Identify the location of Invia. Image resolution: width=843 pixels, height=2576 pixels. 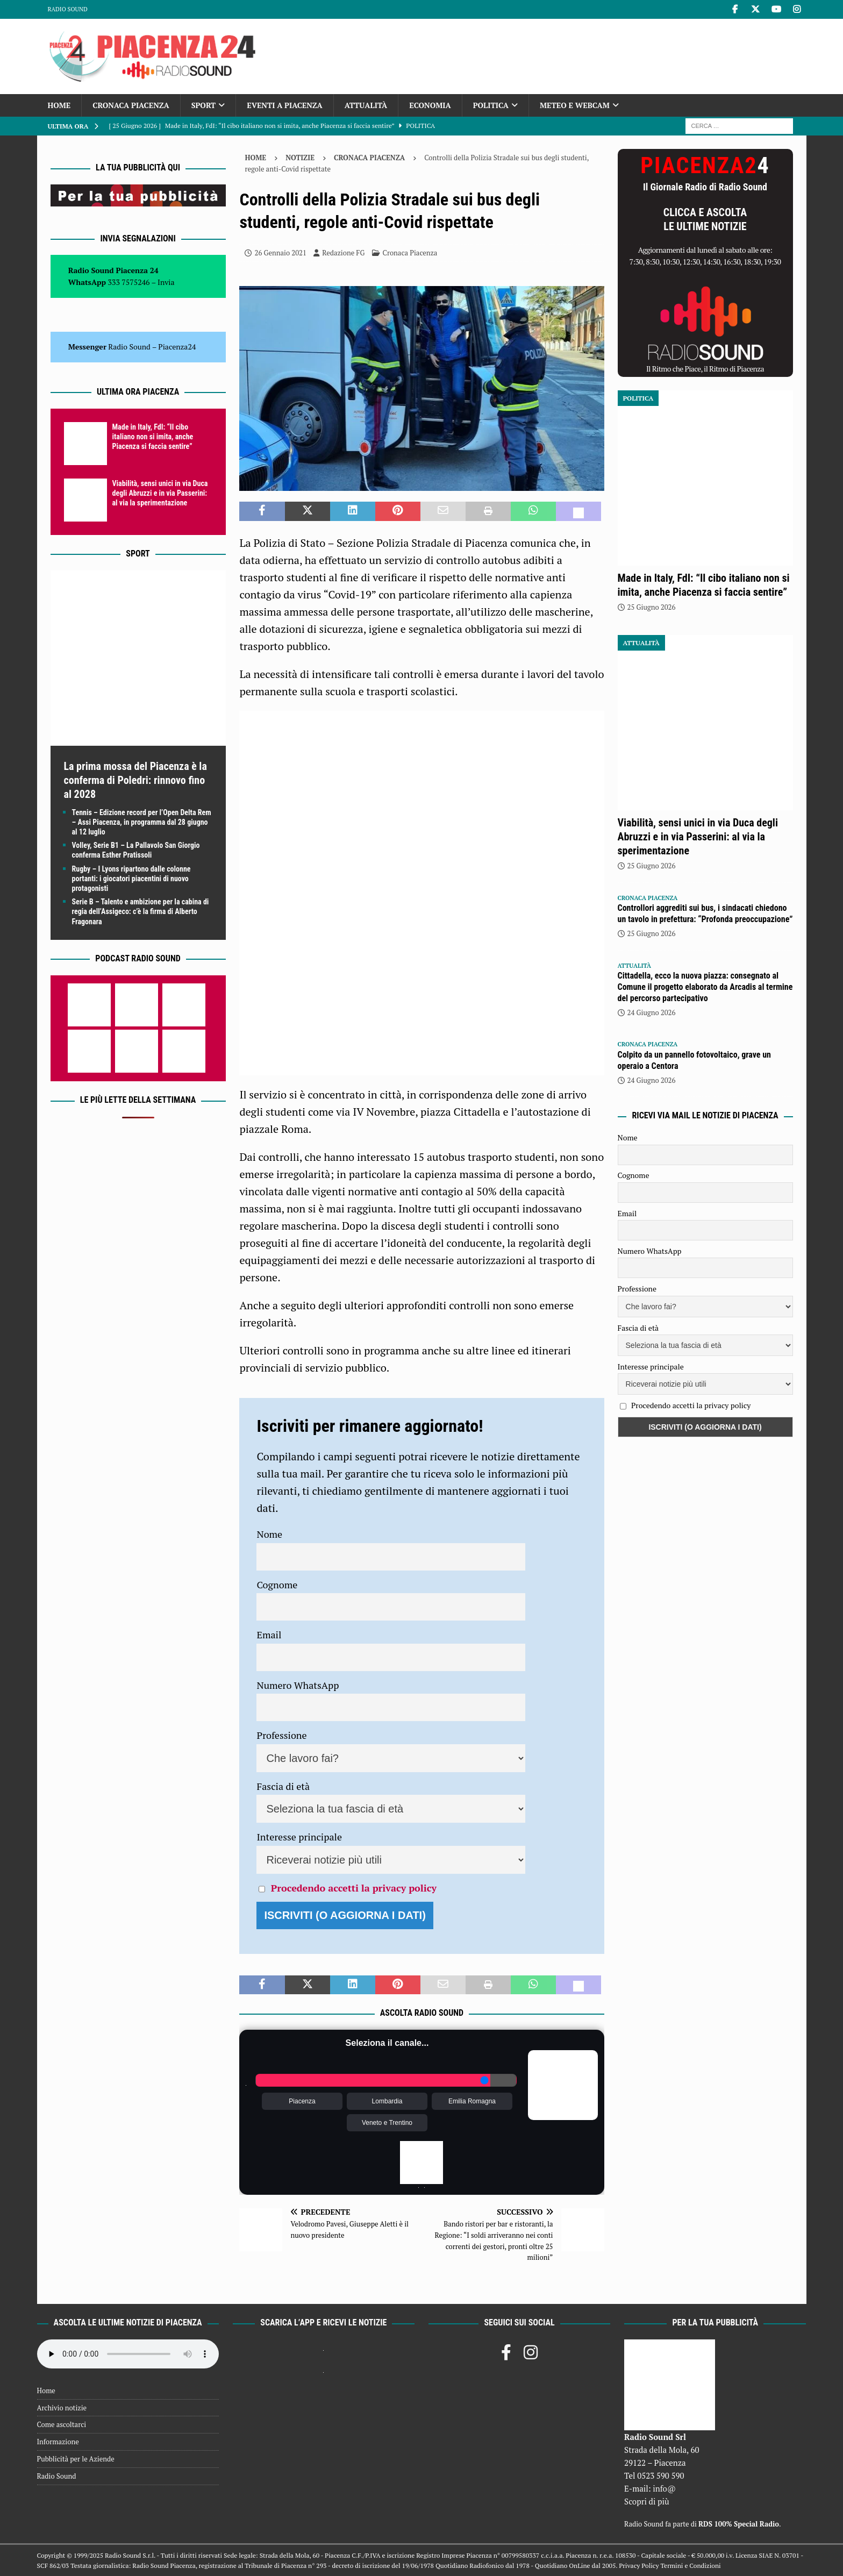
(166, 282).